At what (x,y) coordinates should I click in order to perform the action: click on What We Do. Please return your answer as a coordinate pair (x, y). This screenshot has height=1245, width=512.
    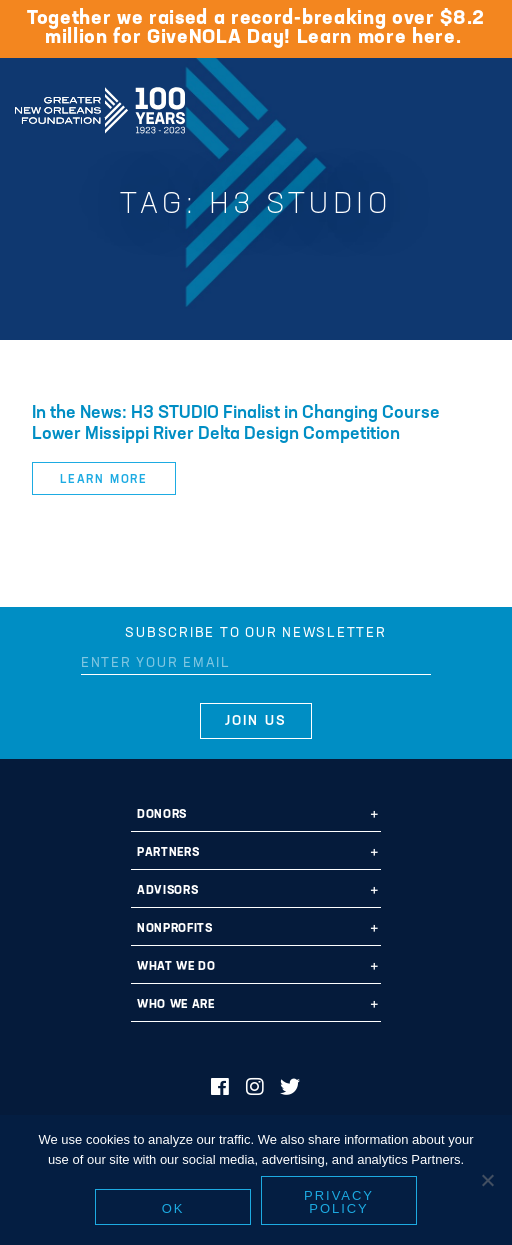
    Looking at the image, I should click on (176, 967).